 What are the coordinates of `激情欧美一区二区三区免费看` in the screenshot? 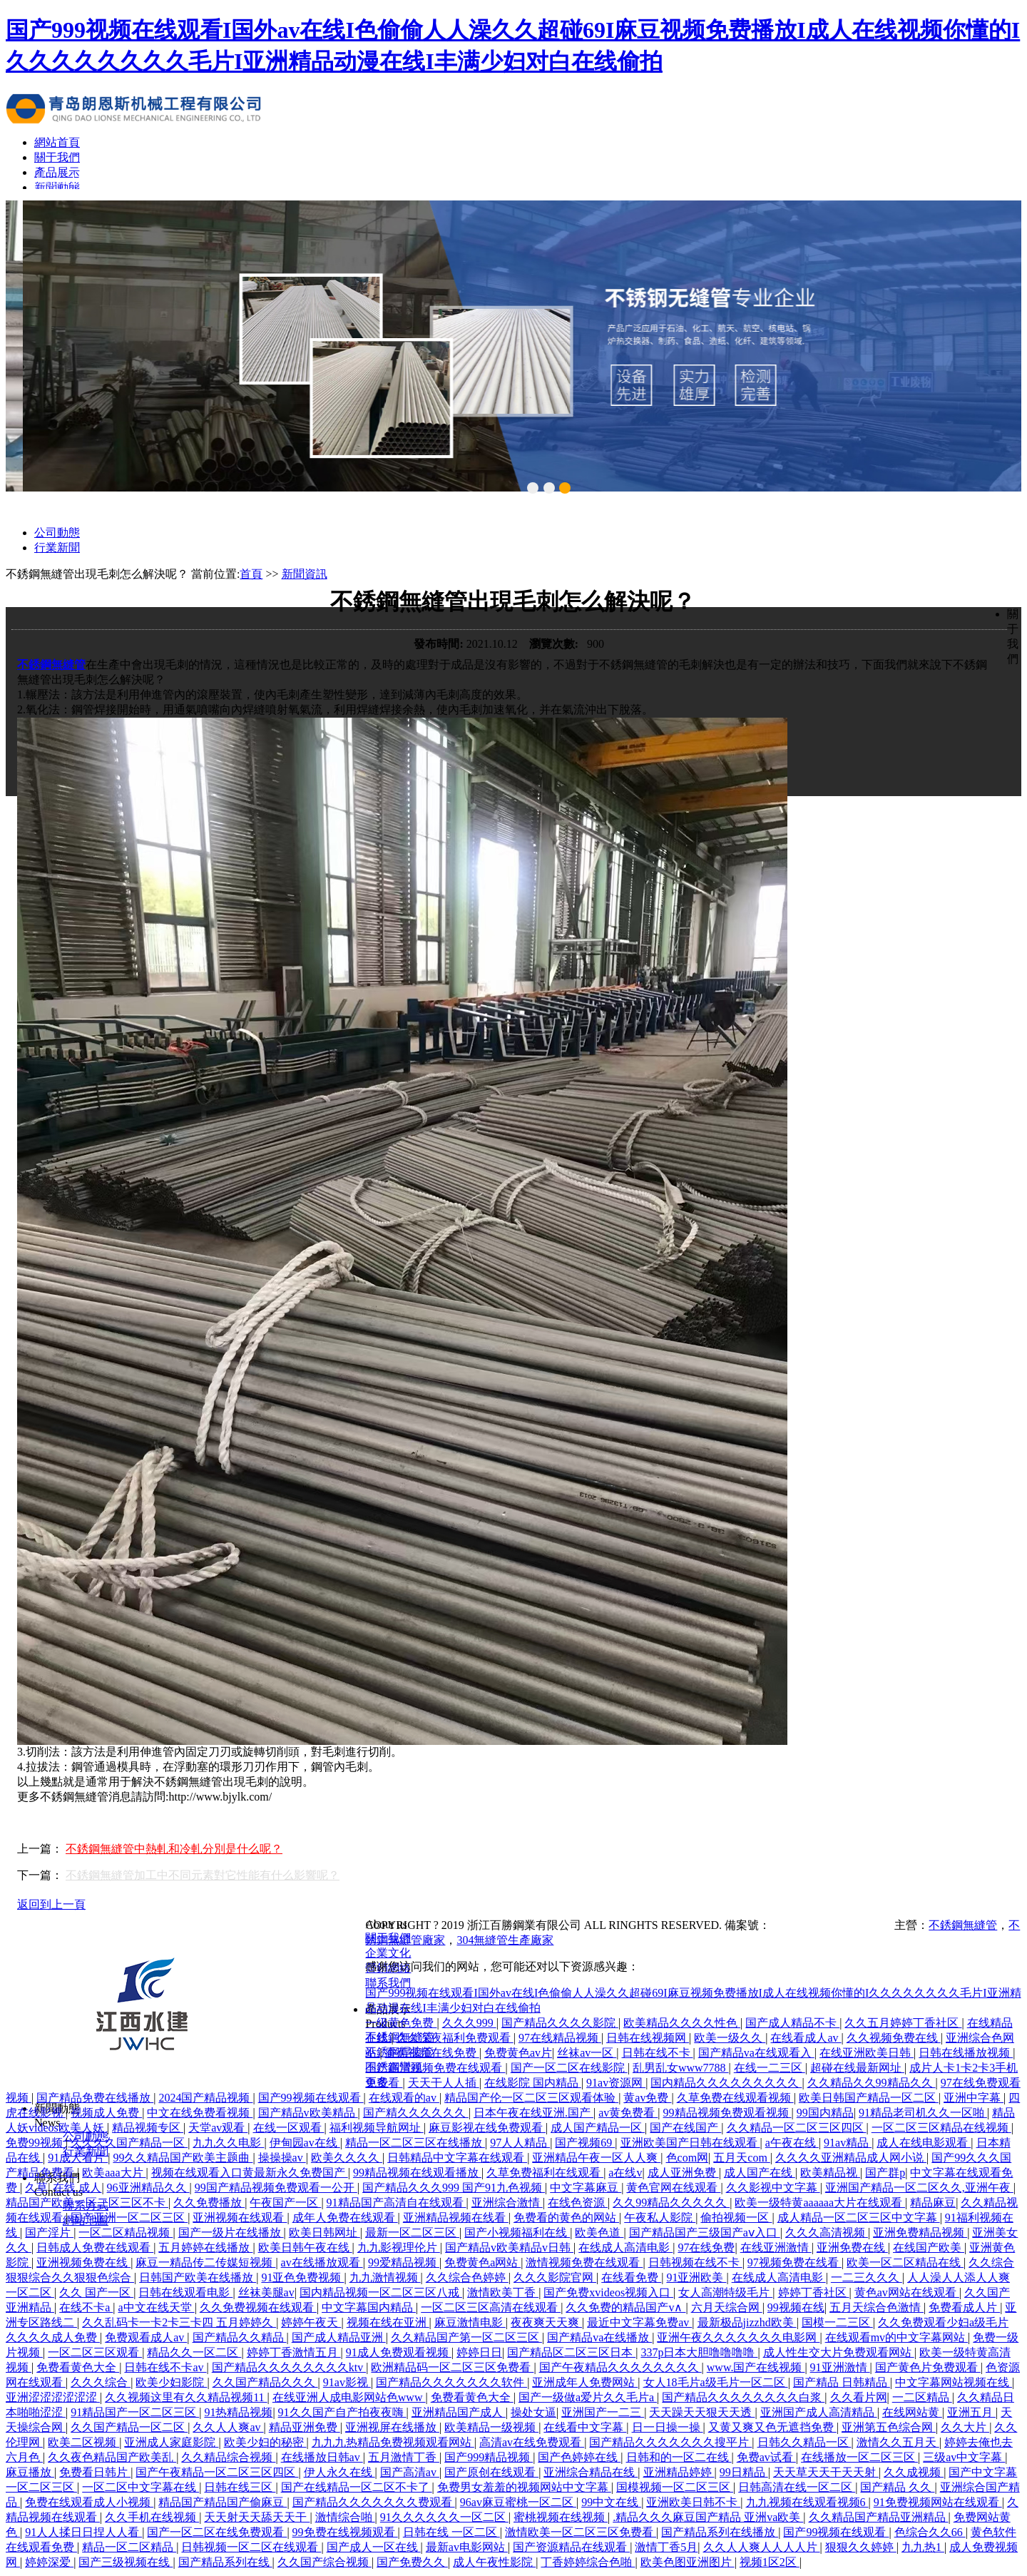 It's located at (580, 2532).